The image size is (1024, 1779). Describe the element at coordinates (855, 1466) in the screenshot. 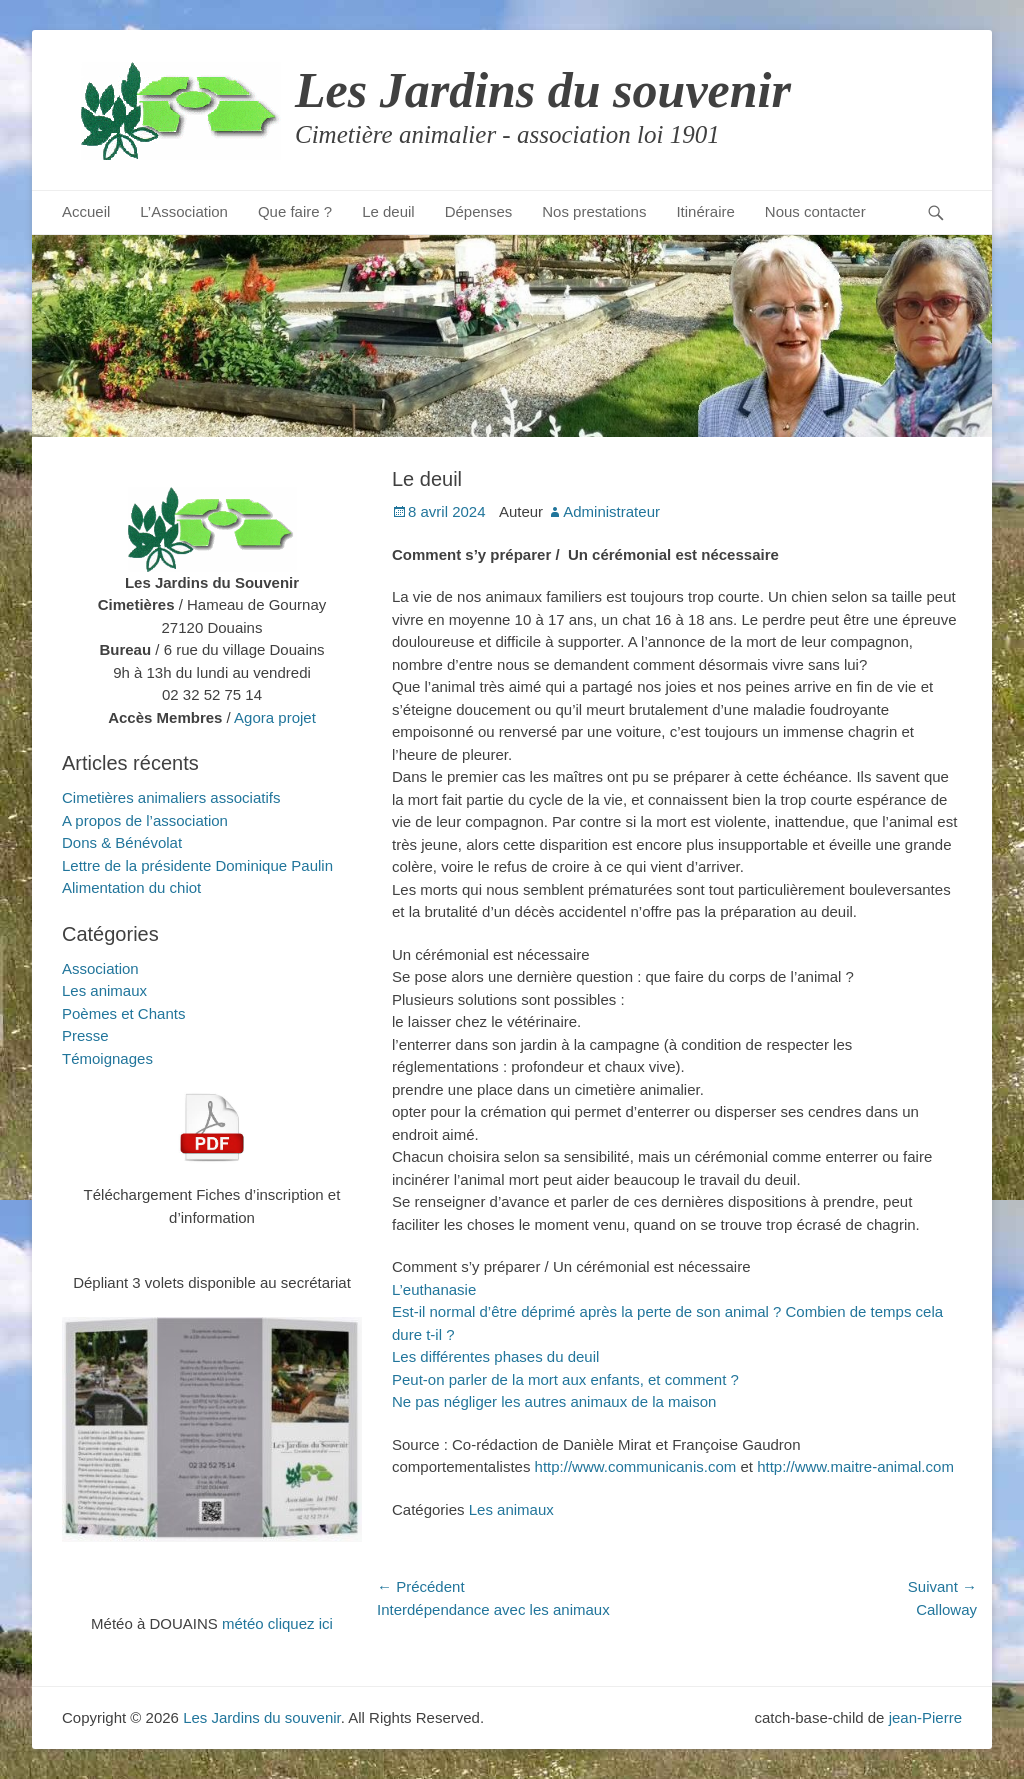

I see `http://www.maitre-animal.com` at that location.